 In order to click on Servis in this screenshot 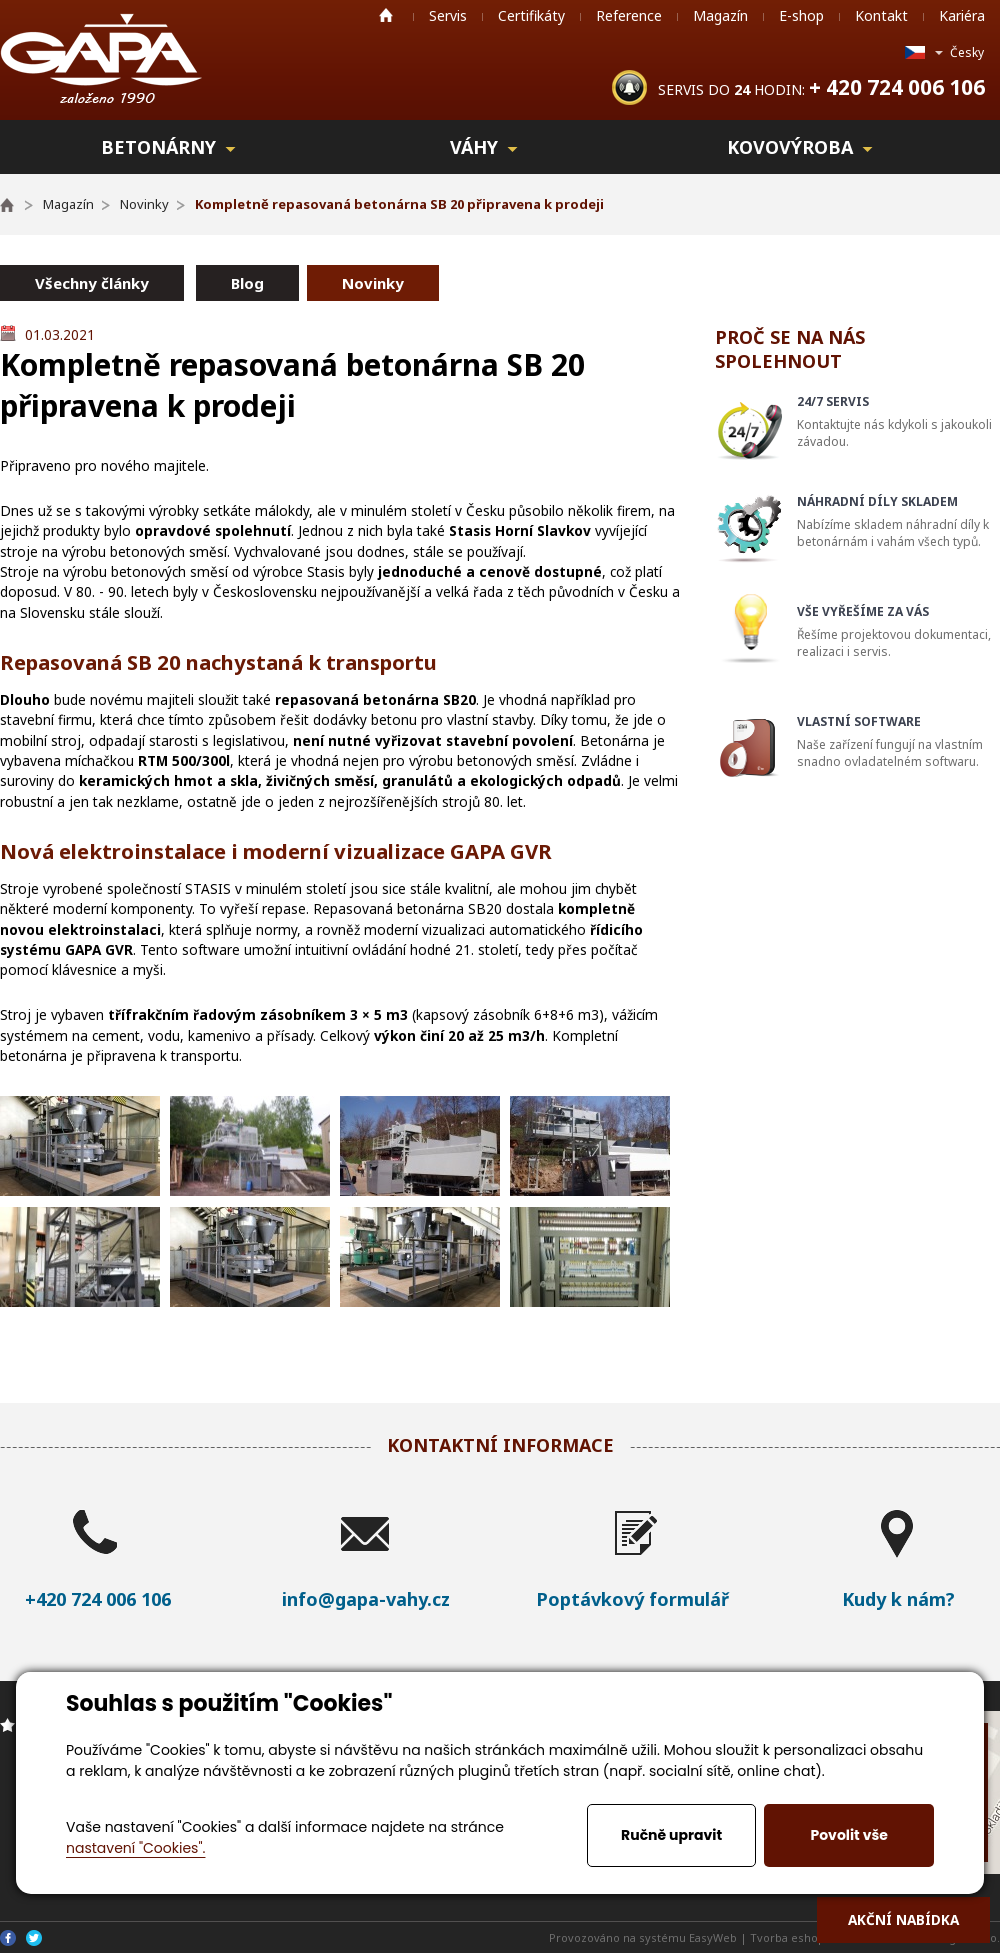, I will do `click(448, 15)`.